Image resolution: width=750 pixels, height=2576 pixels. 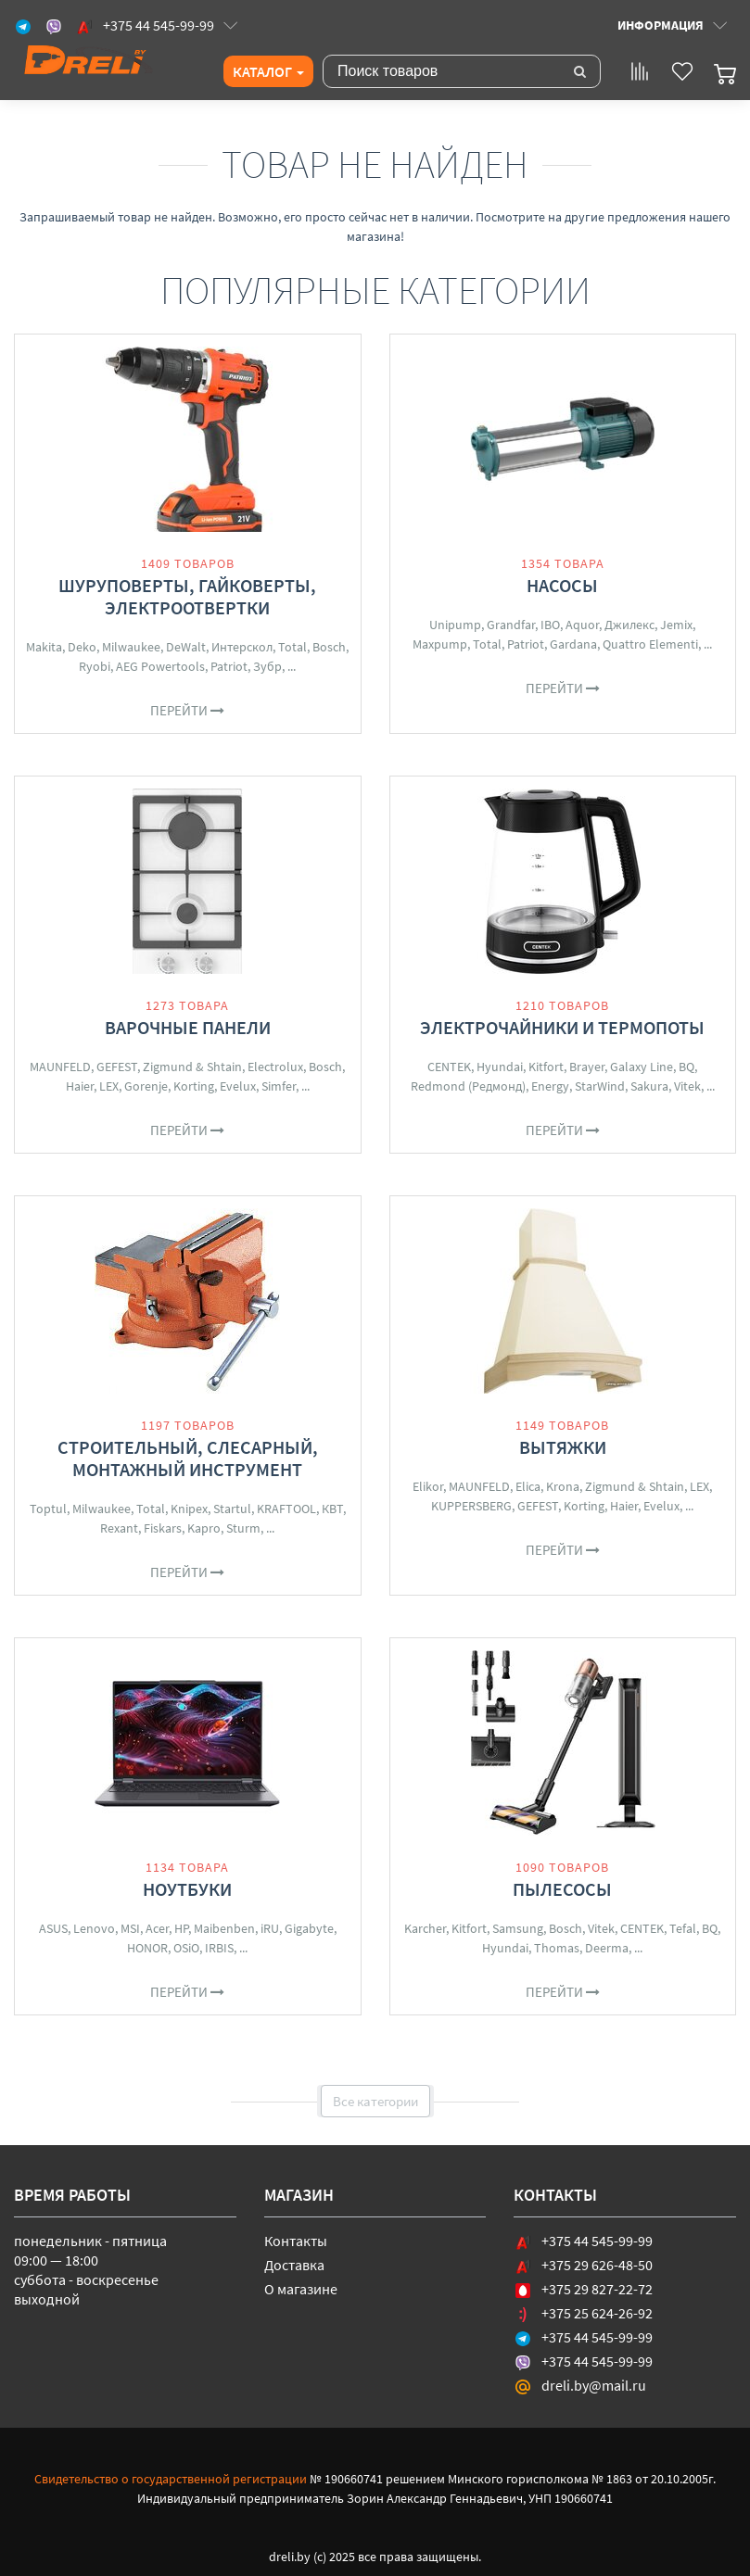 I want to click on Rexant, so click(x=119, y=1528).